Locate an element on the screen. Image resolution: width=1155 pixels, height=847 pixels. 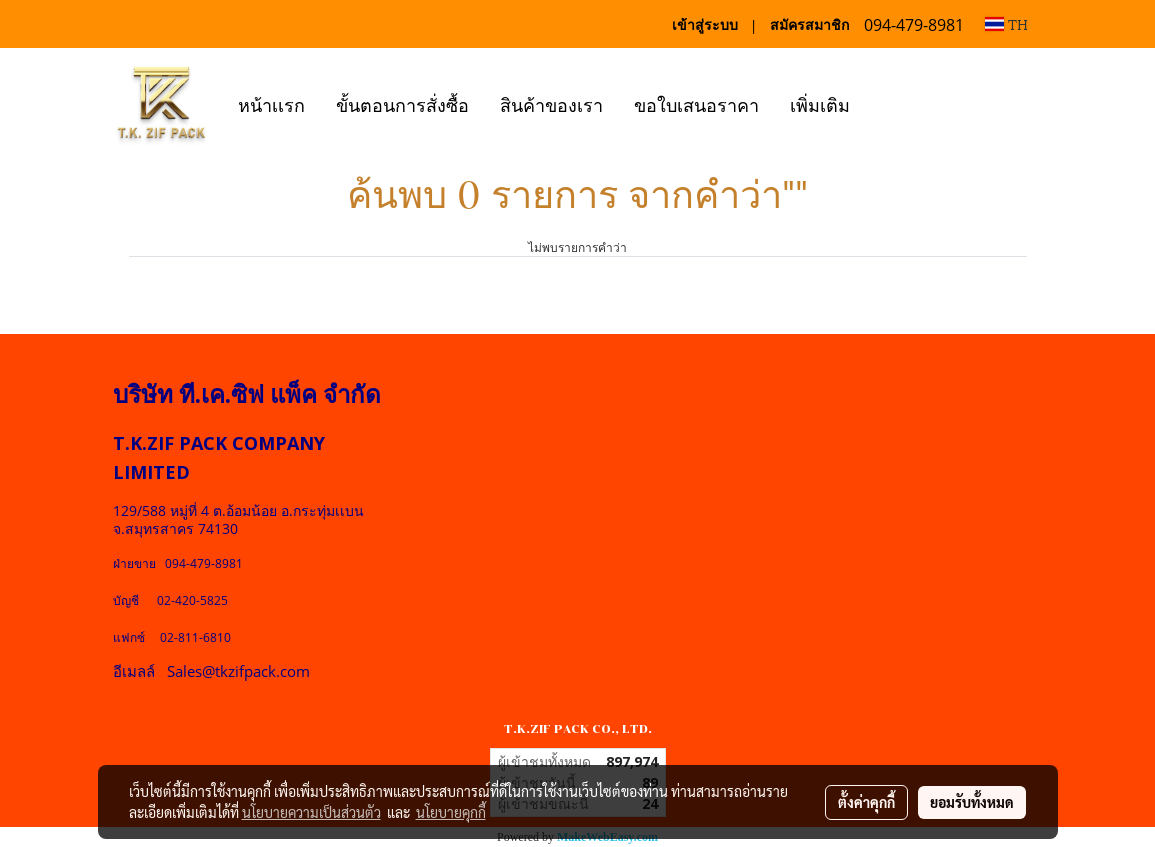
ยอมรับทั้งหมด is located at coordinates (972, 802).